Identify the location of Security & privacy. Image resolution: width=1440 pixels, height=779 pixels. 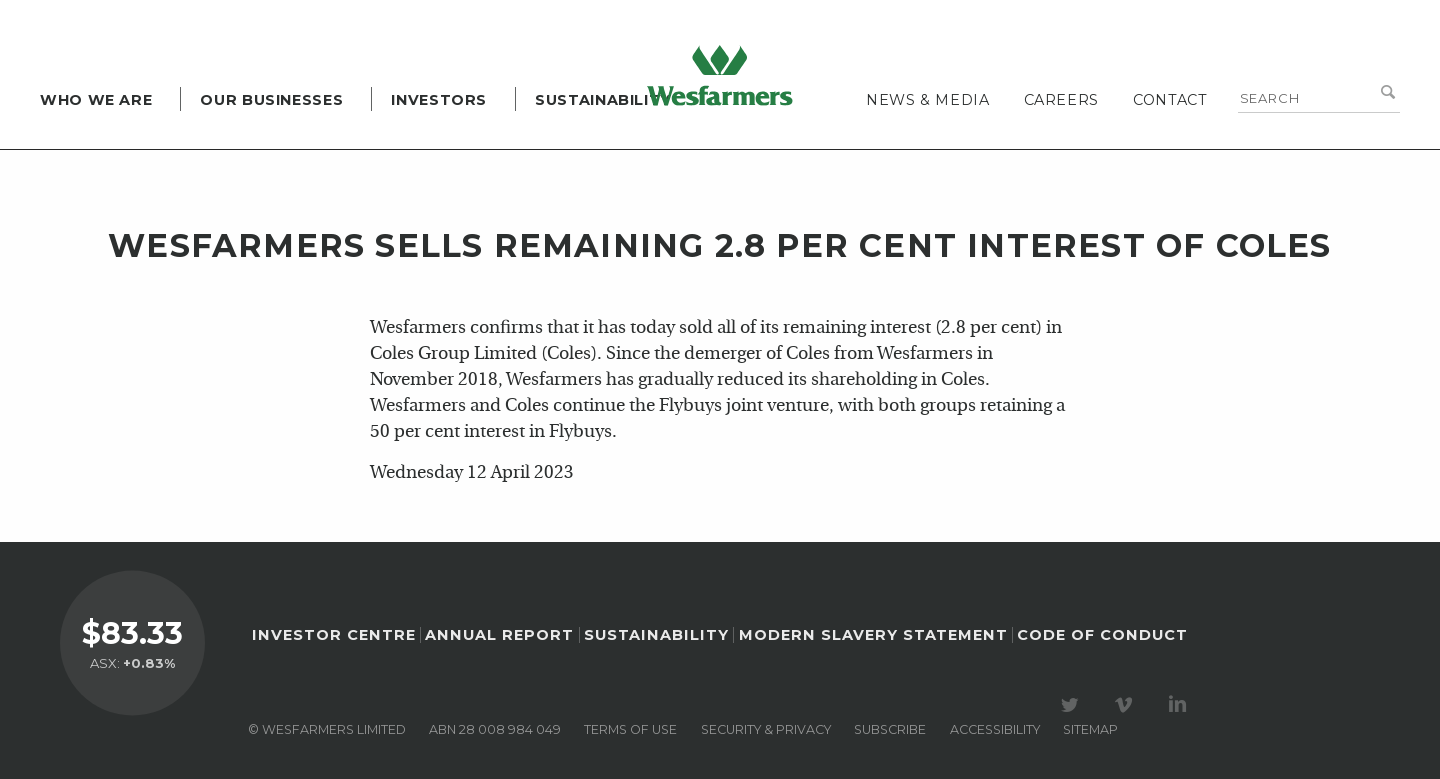
(766, 729).